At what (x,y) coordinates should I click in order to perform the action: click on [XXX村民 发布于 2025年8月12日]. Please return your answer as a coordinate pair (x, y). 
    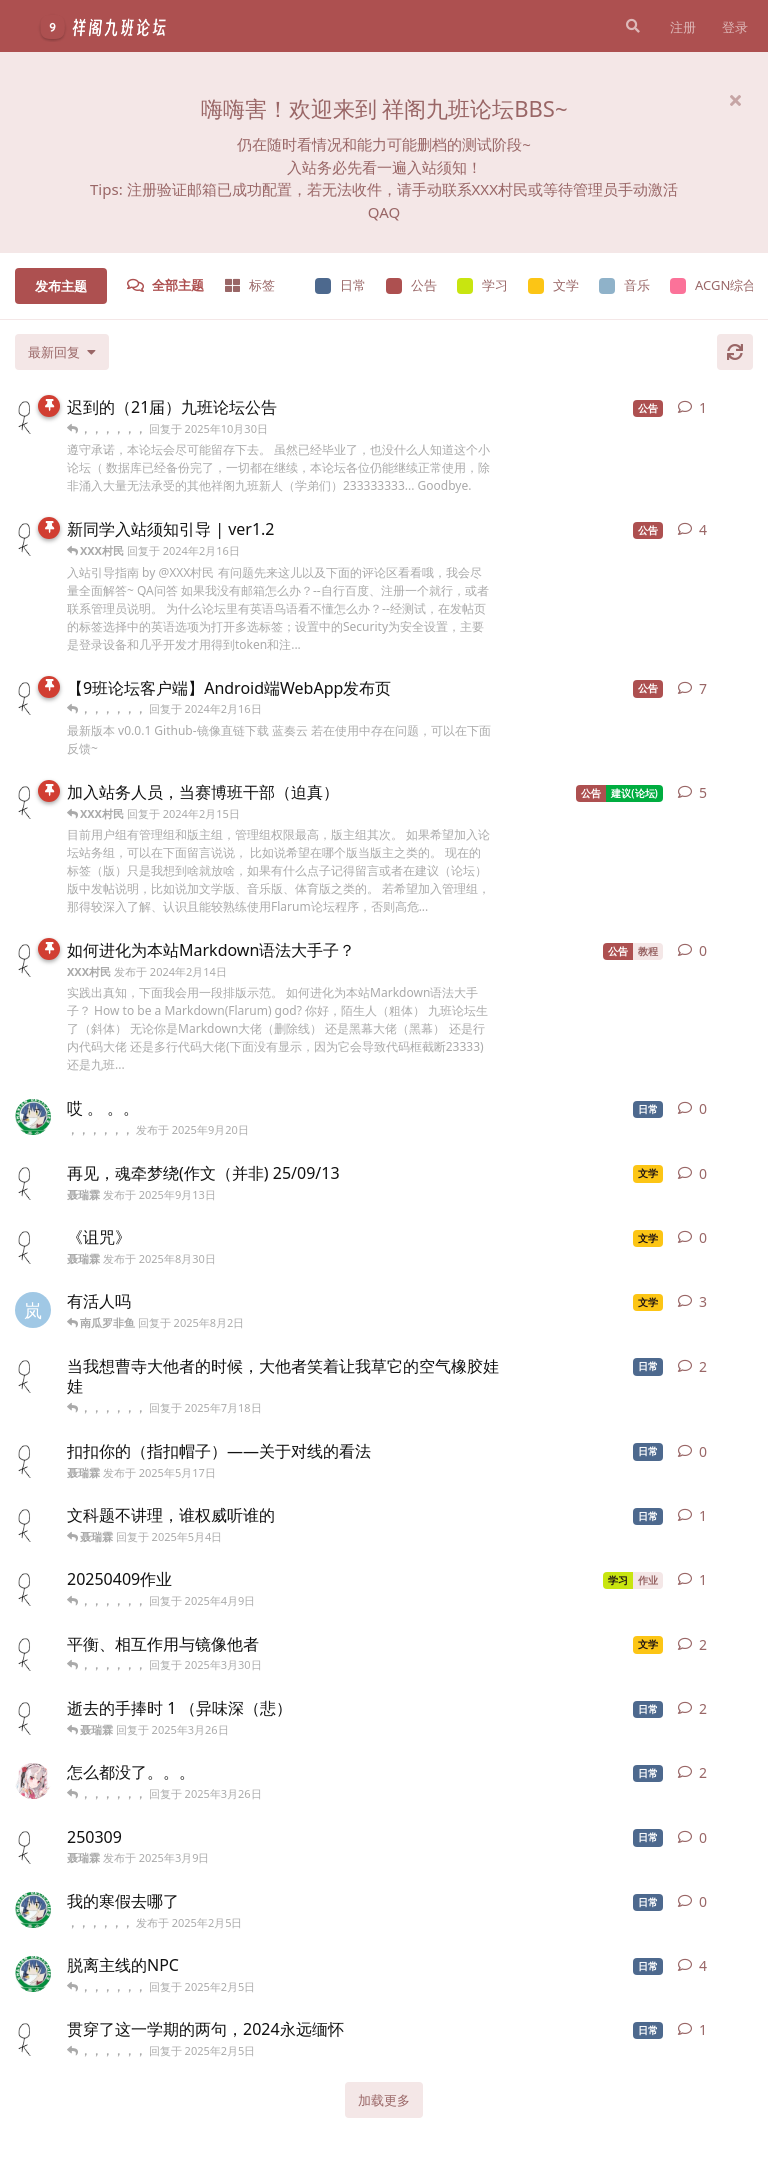
    Looking at the image, I should click on (33, 416).